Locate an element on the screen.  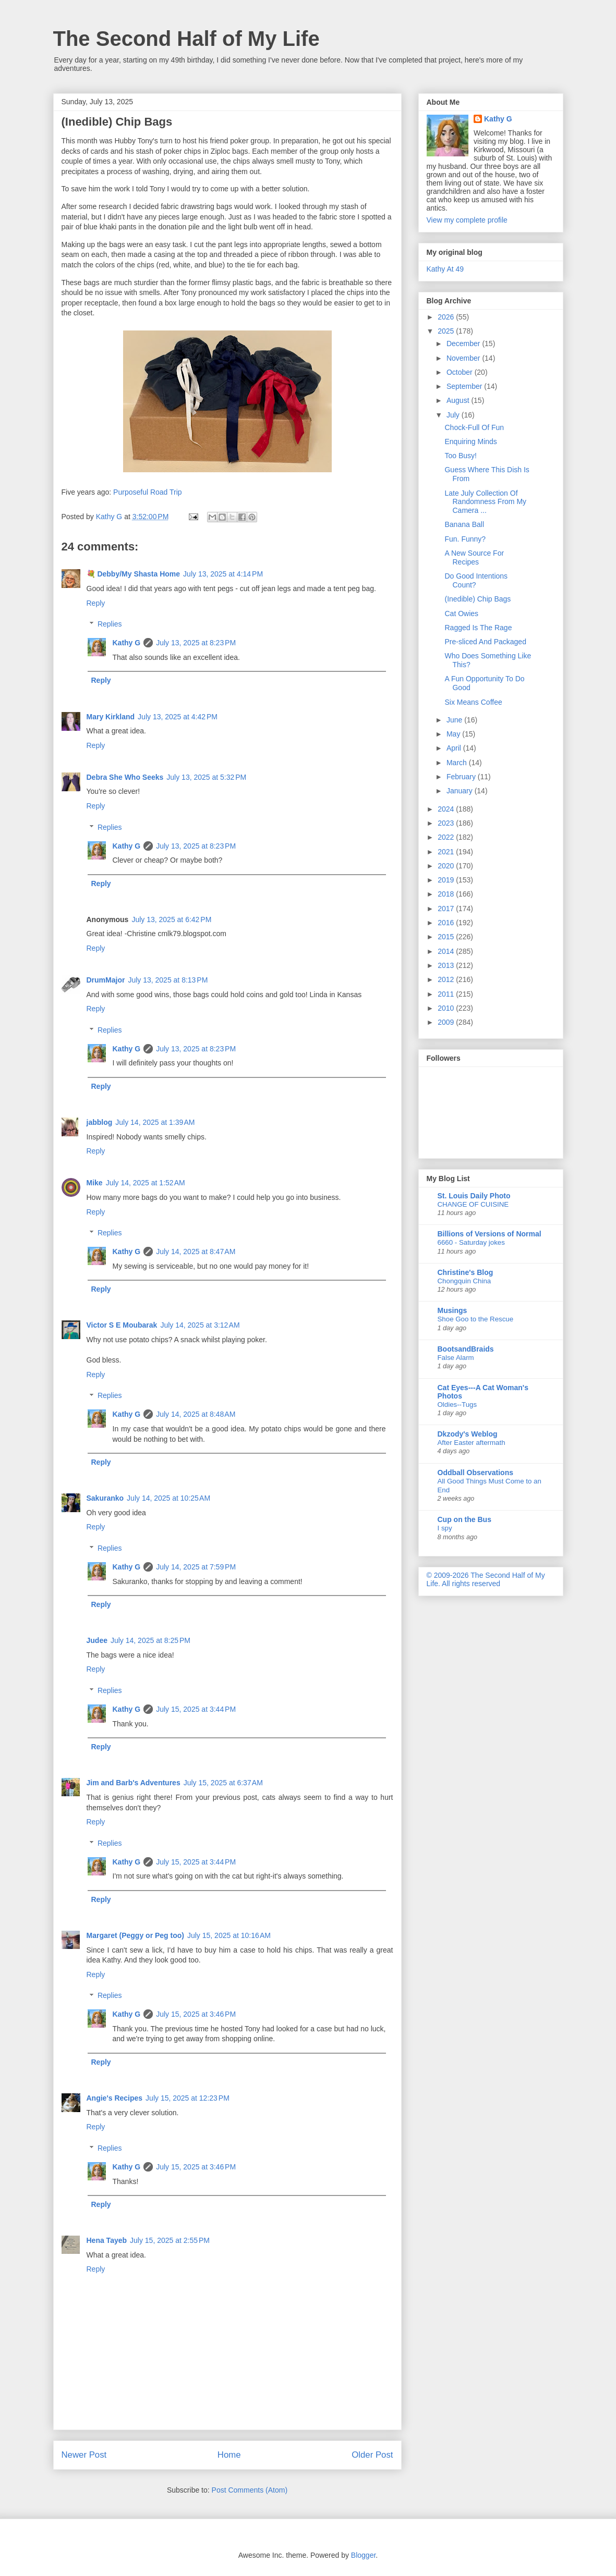
December is located at coordinates (464, 343).